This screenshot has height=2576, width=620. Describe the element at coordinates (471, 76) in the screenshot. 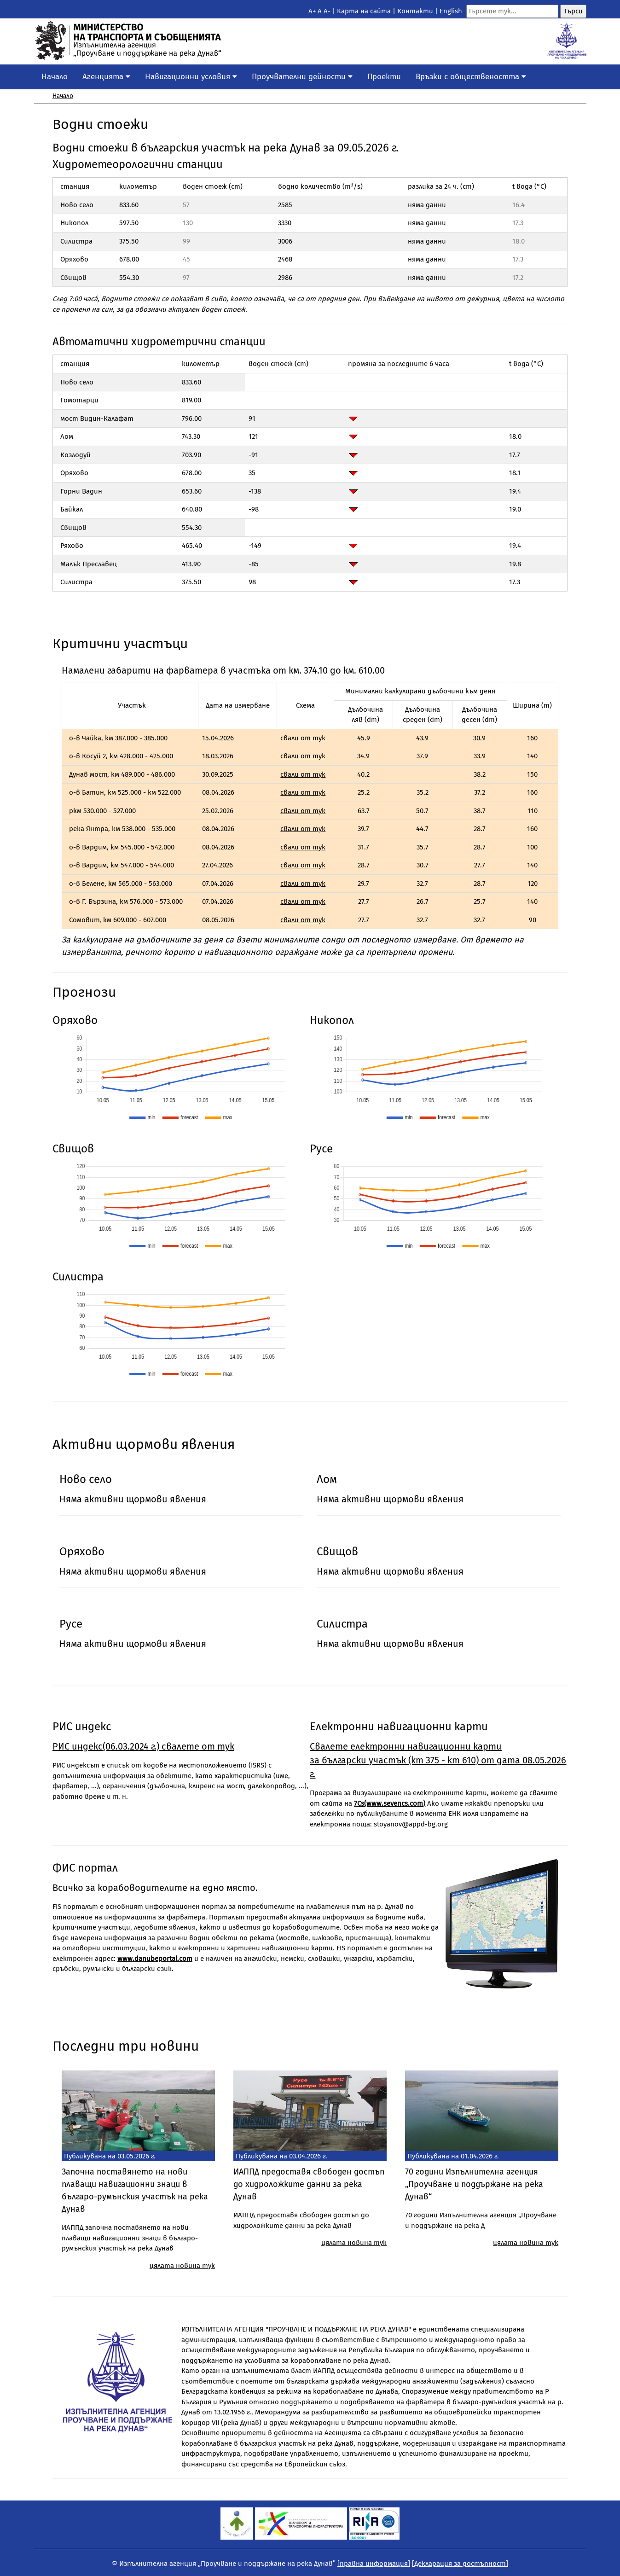

I see `Връзки с обществеността` at that location.